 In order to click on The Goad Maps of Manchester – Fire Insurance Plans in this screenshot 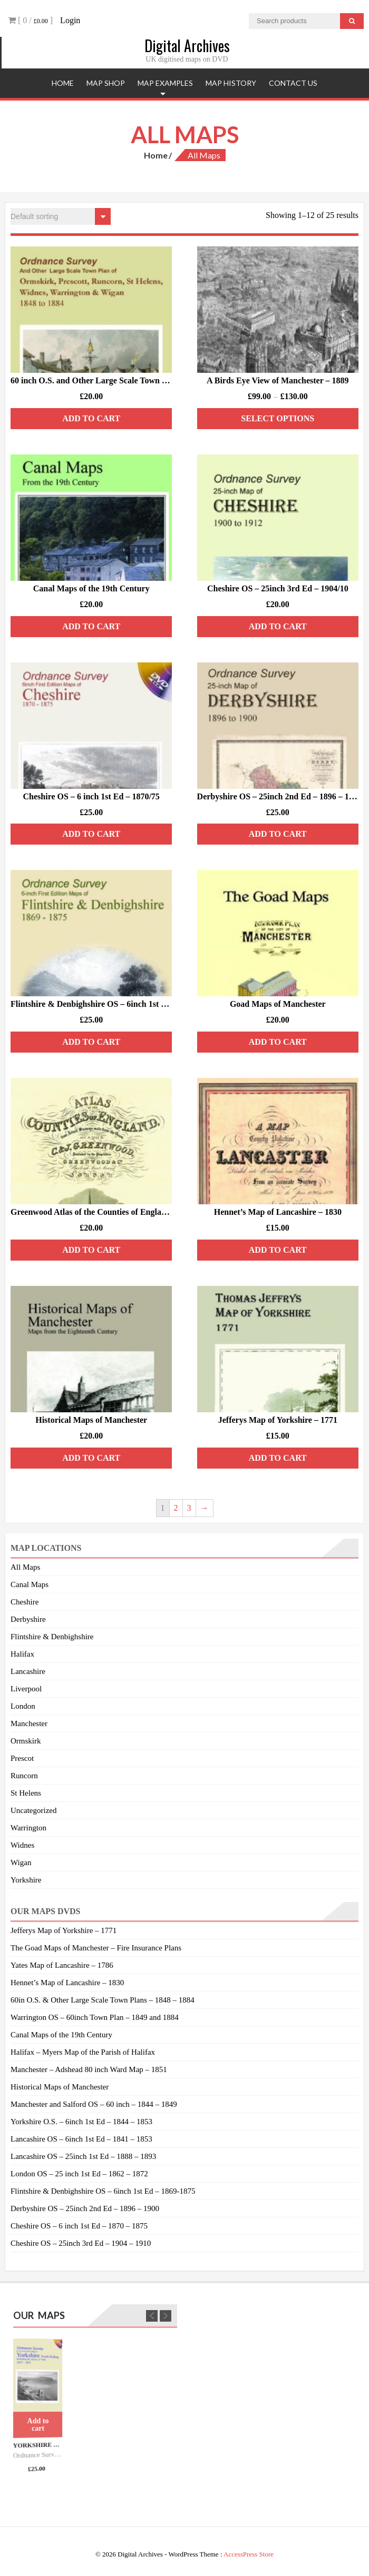, I will do `click(96, 1948)`.